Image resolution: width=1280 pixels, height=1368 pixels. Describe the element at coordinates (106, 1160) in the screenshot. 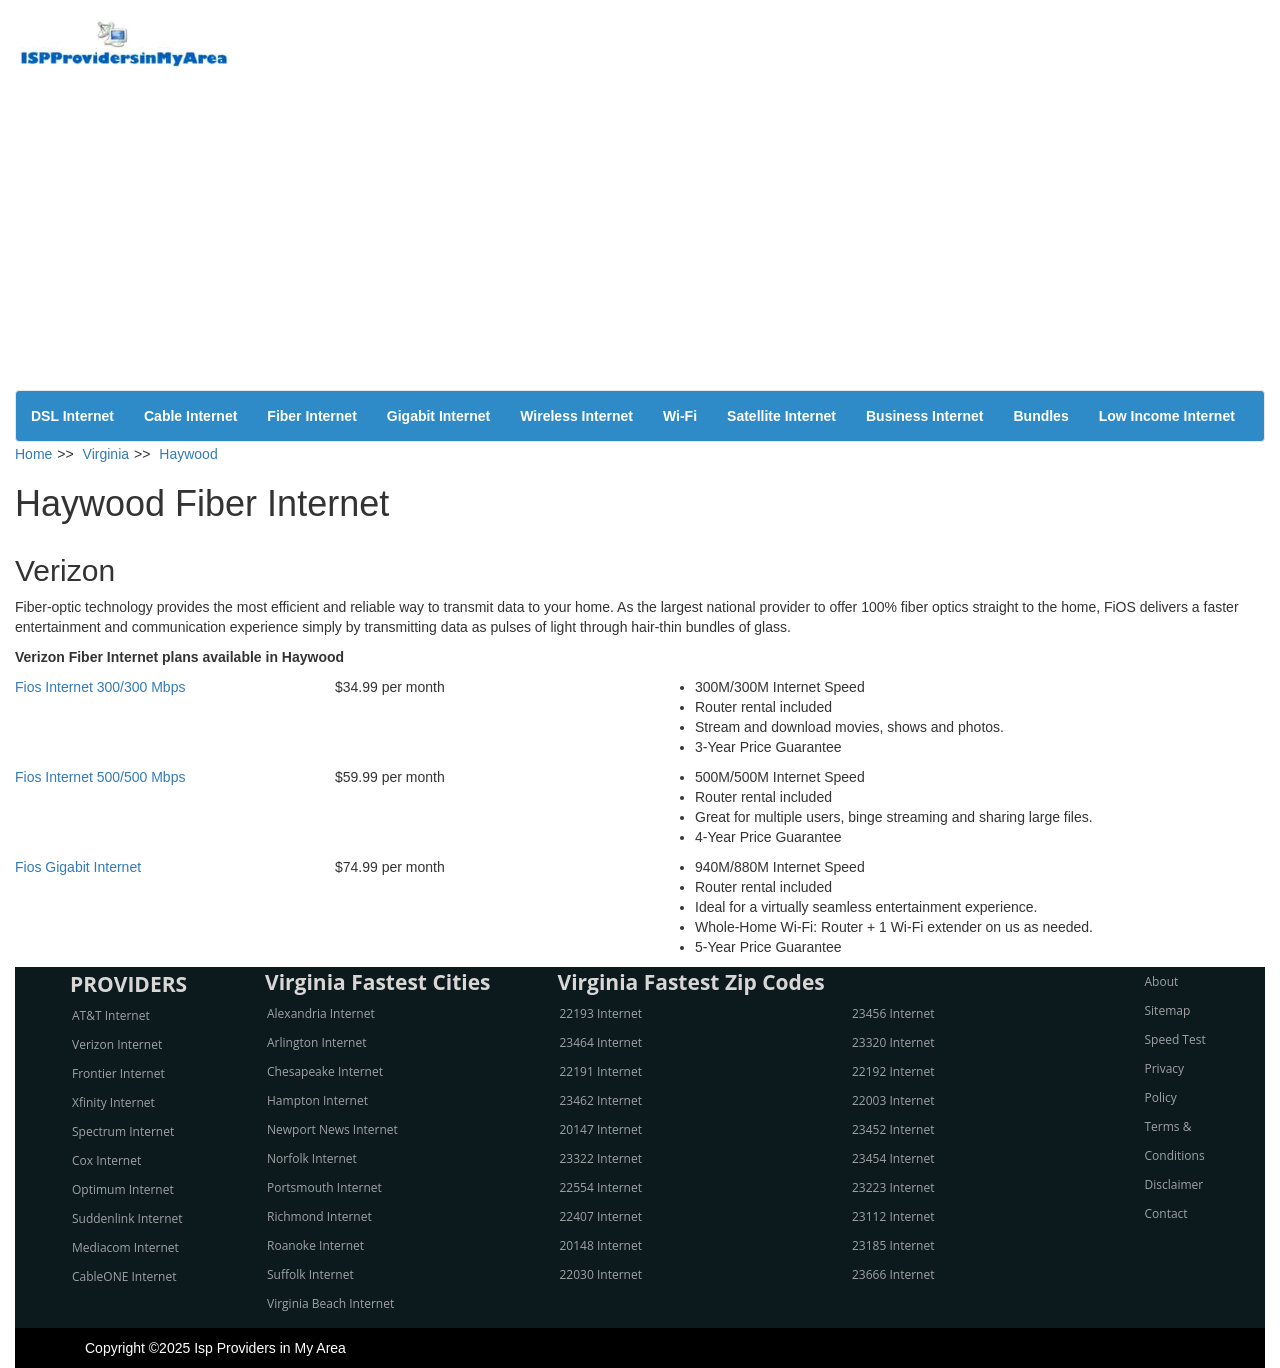

I see `Cox Internet` at that location.